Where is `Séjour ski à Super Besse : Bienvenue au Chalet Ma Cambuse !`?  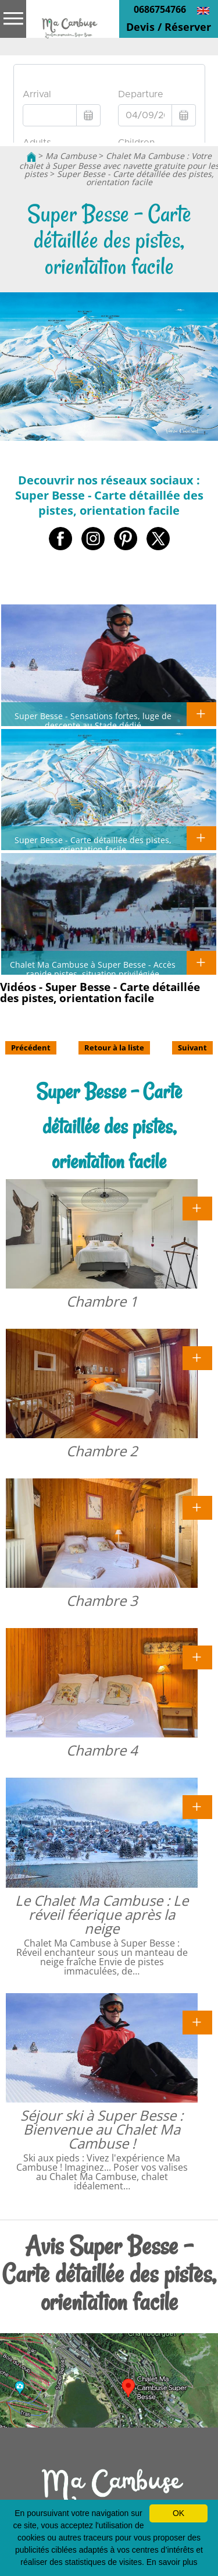 Séjour ski à Super Besse : Bienvenue au Chalet Ma Cambuse ! is located at coordinates (101, 2129).